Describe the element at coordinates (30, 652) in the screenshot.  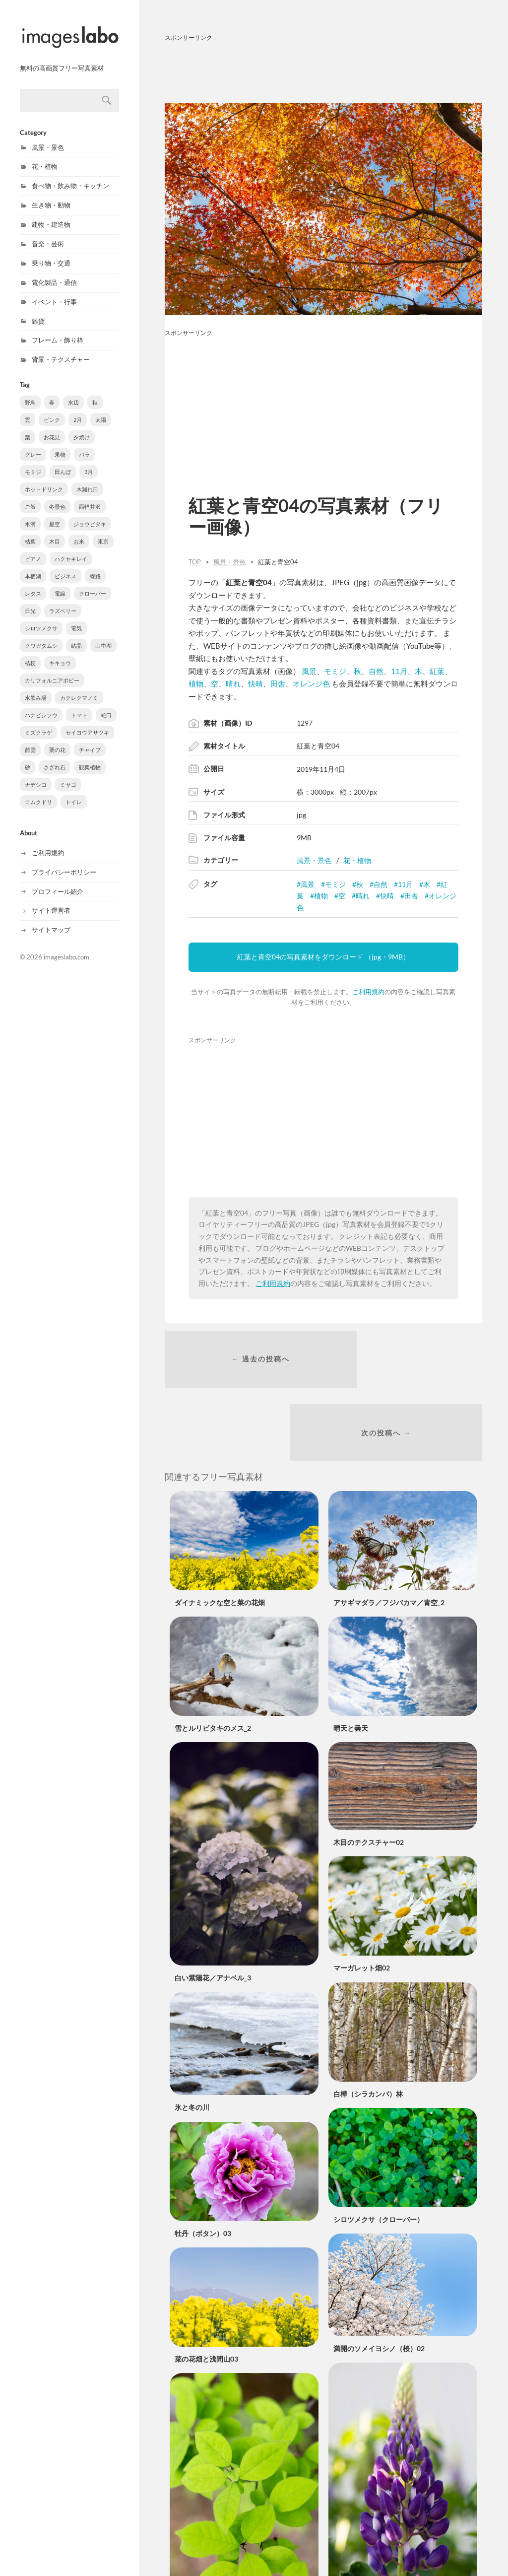
I see `桔梗 [桔梗 (4個の項目)]` at that location.